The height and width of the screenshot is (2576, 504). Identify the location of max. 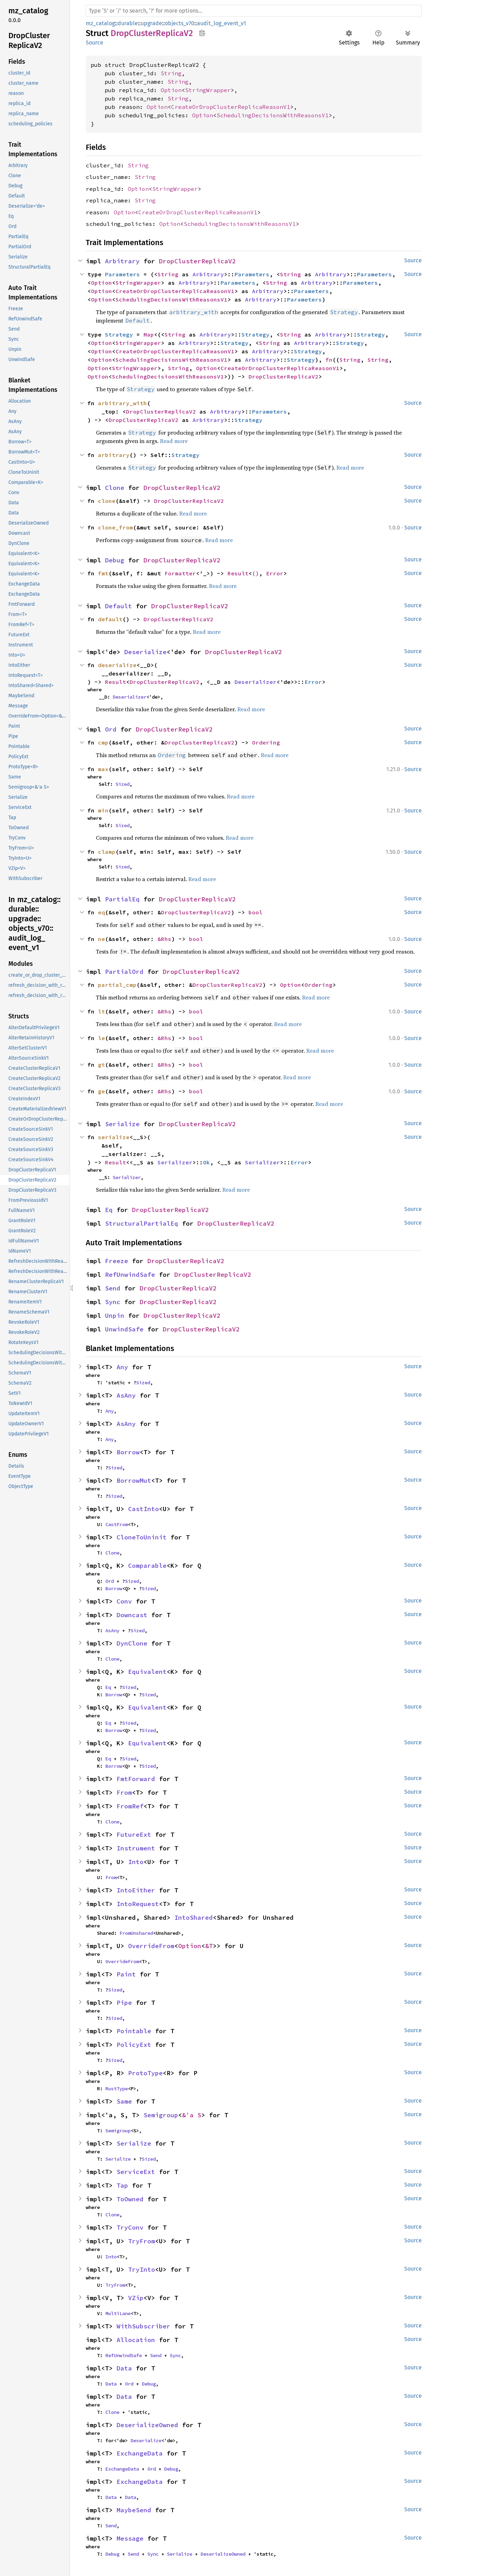
(103, 769).